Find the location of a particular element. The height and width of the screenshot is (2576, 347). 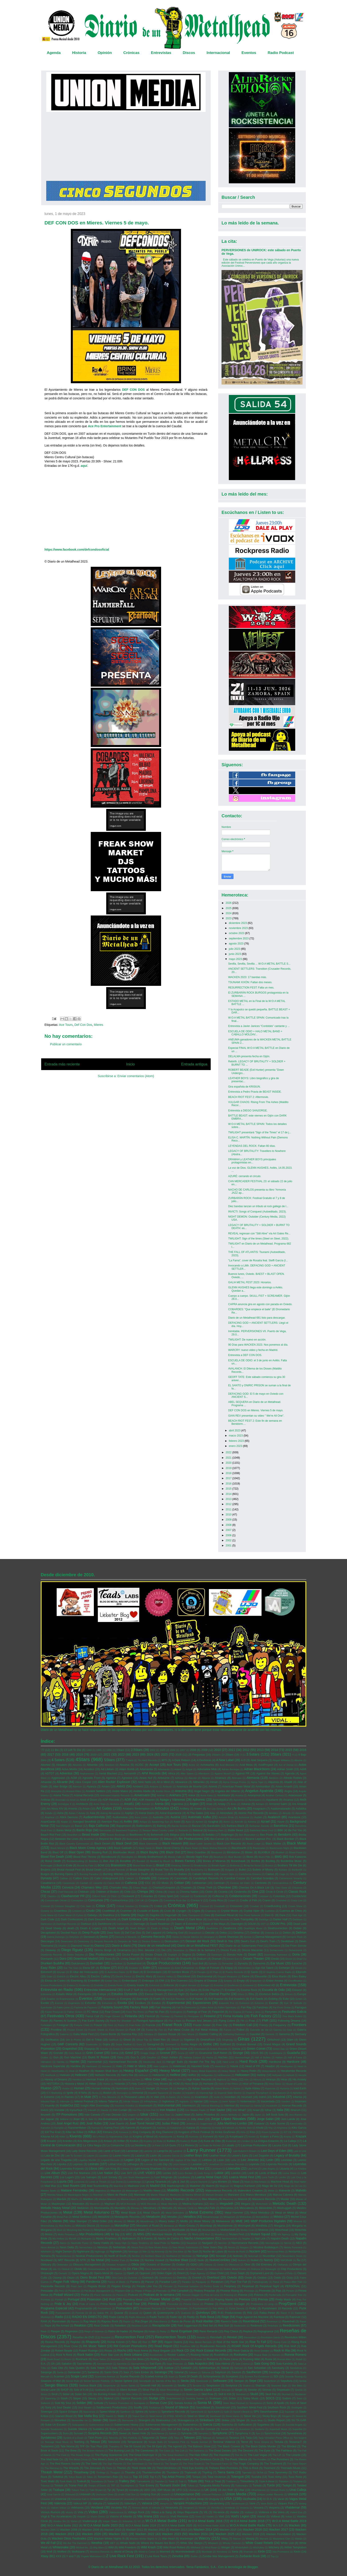

El Auténtico Diario is located at coordinates (115, 1972).